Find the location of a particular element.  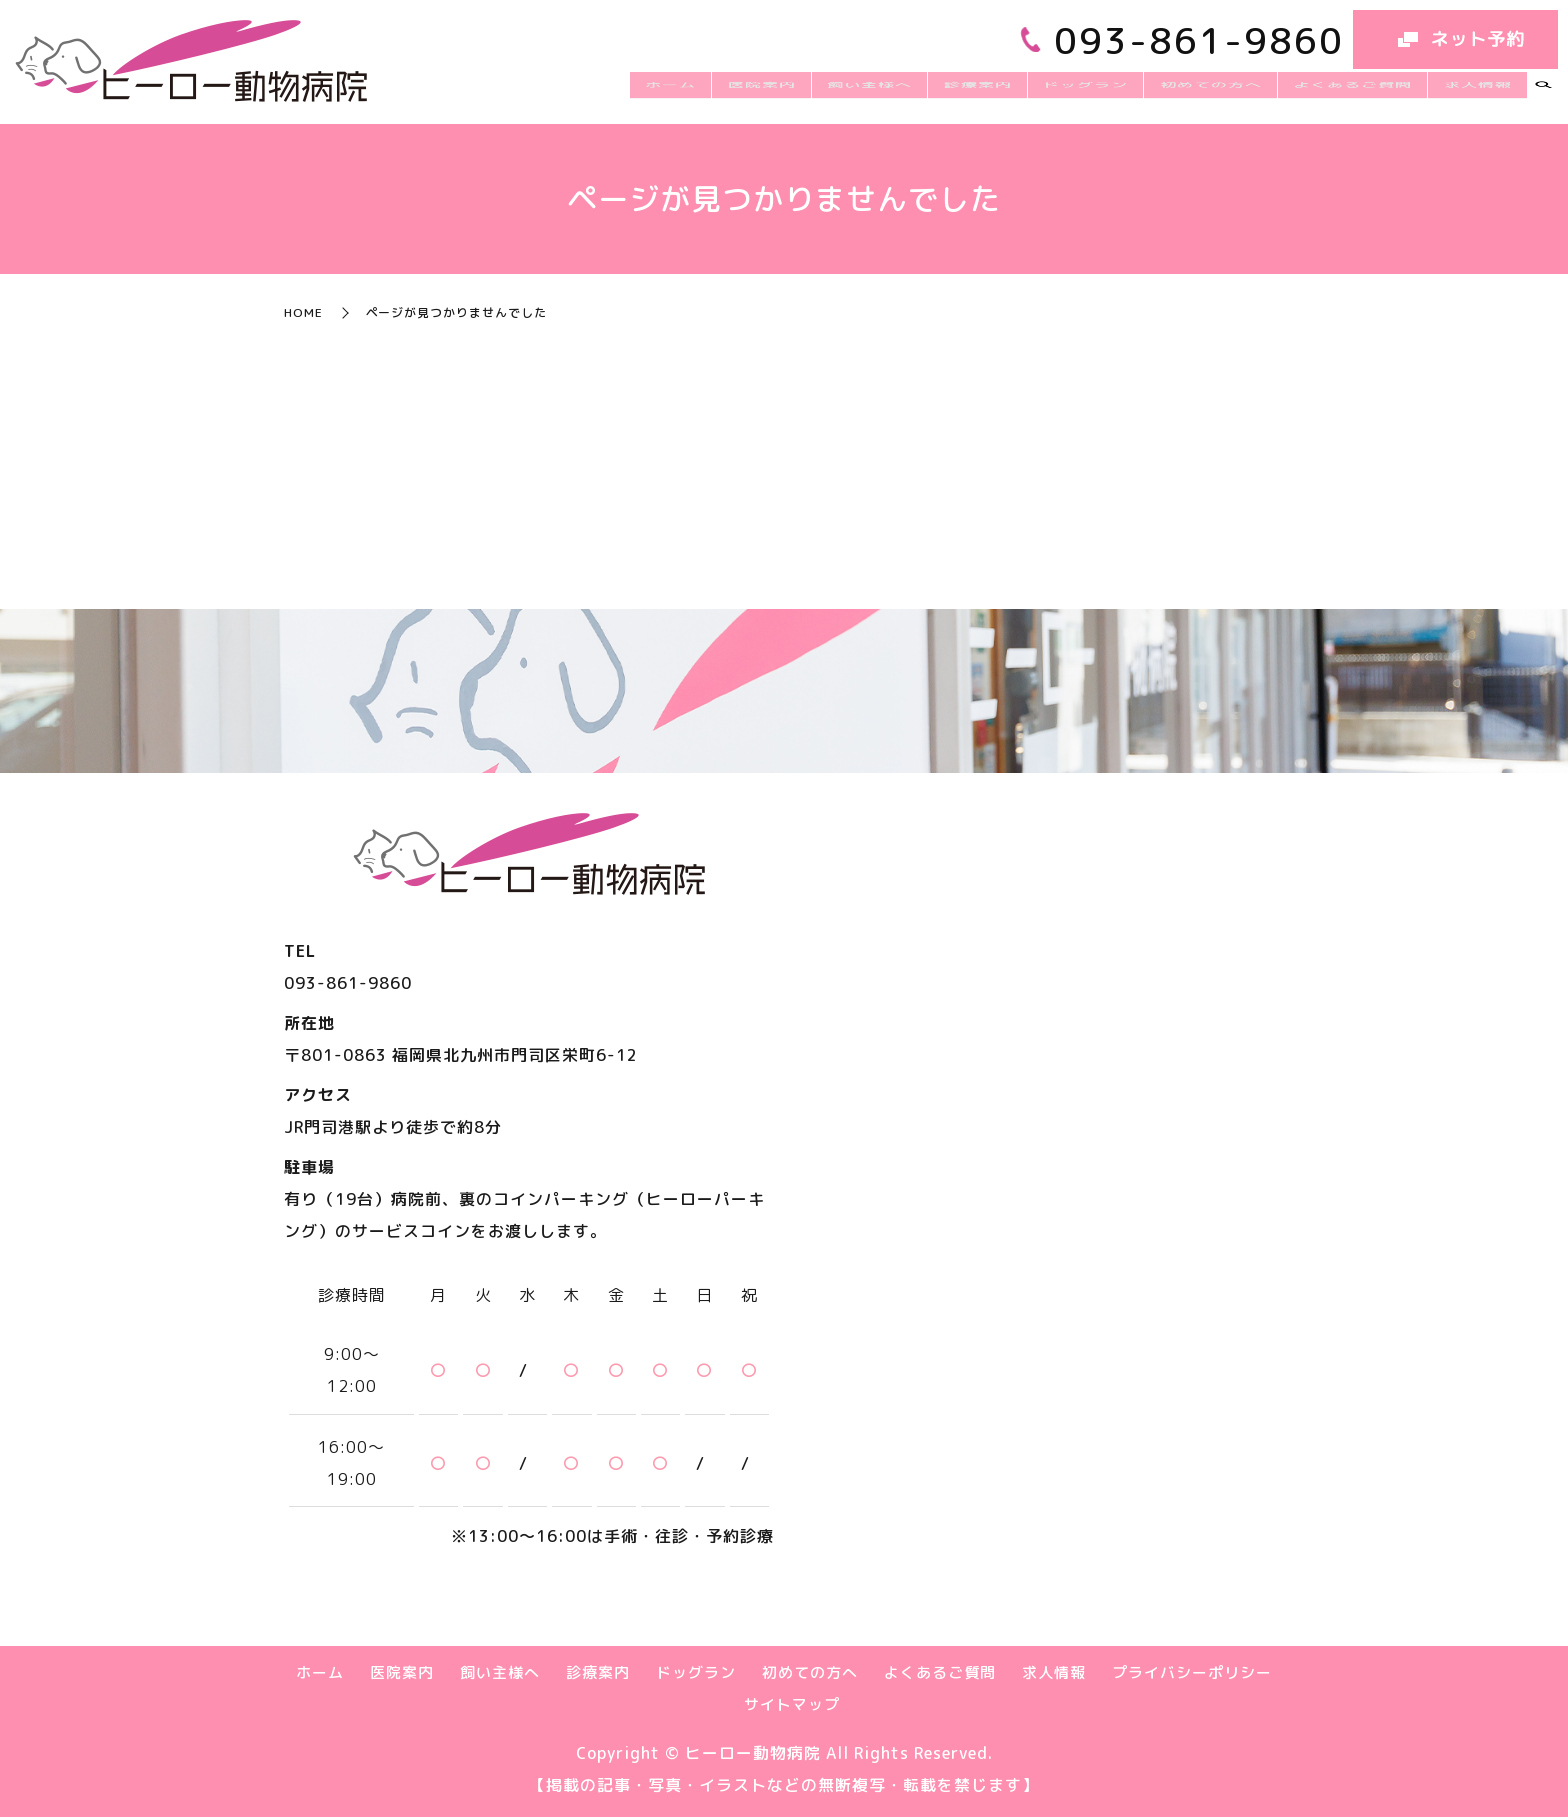

よくあるご質問 is located at coordinates (1369, 95).